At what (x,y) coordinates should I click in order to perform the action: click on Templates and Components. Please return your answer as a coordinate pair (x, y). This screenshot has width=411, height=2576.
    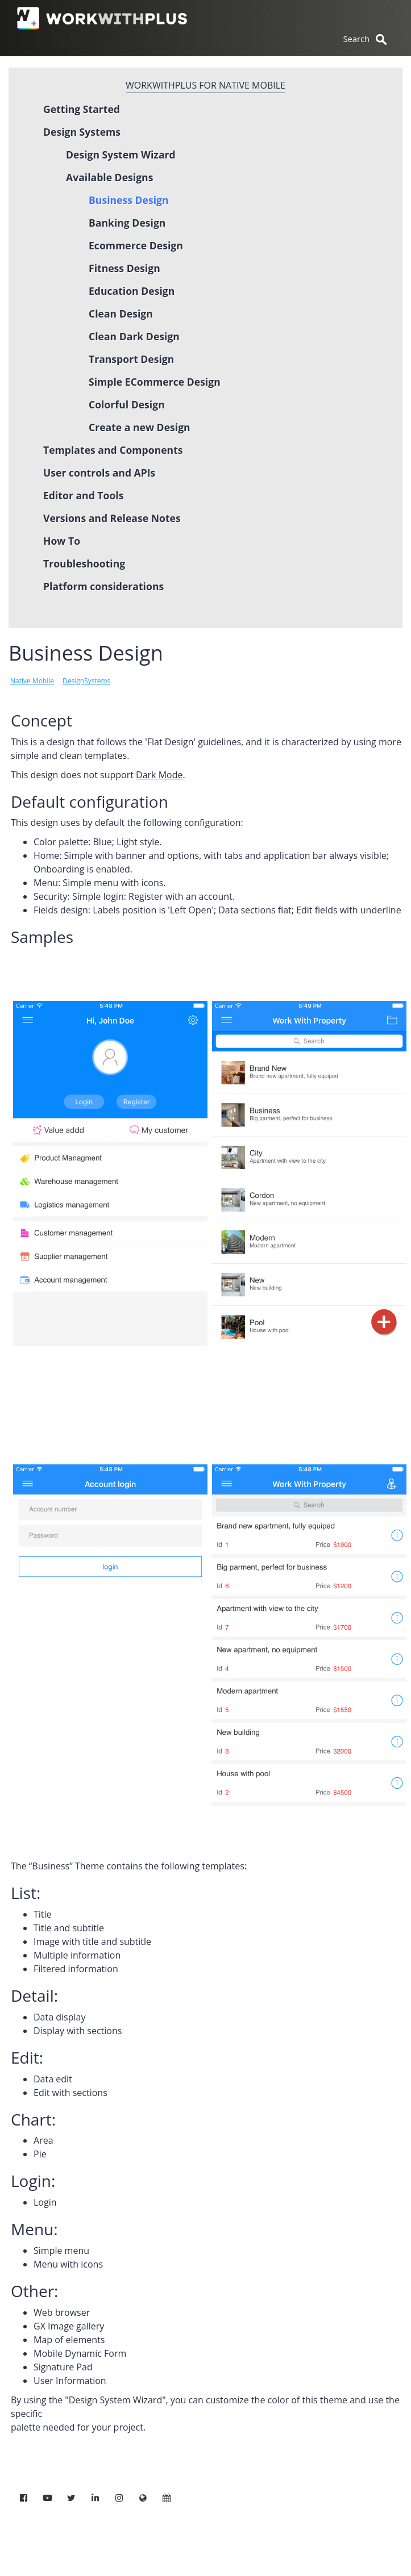
    Looking at the image, I should click on (113, 450).